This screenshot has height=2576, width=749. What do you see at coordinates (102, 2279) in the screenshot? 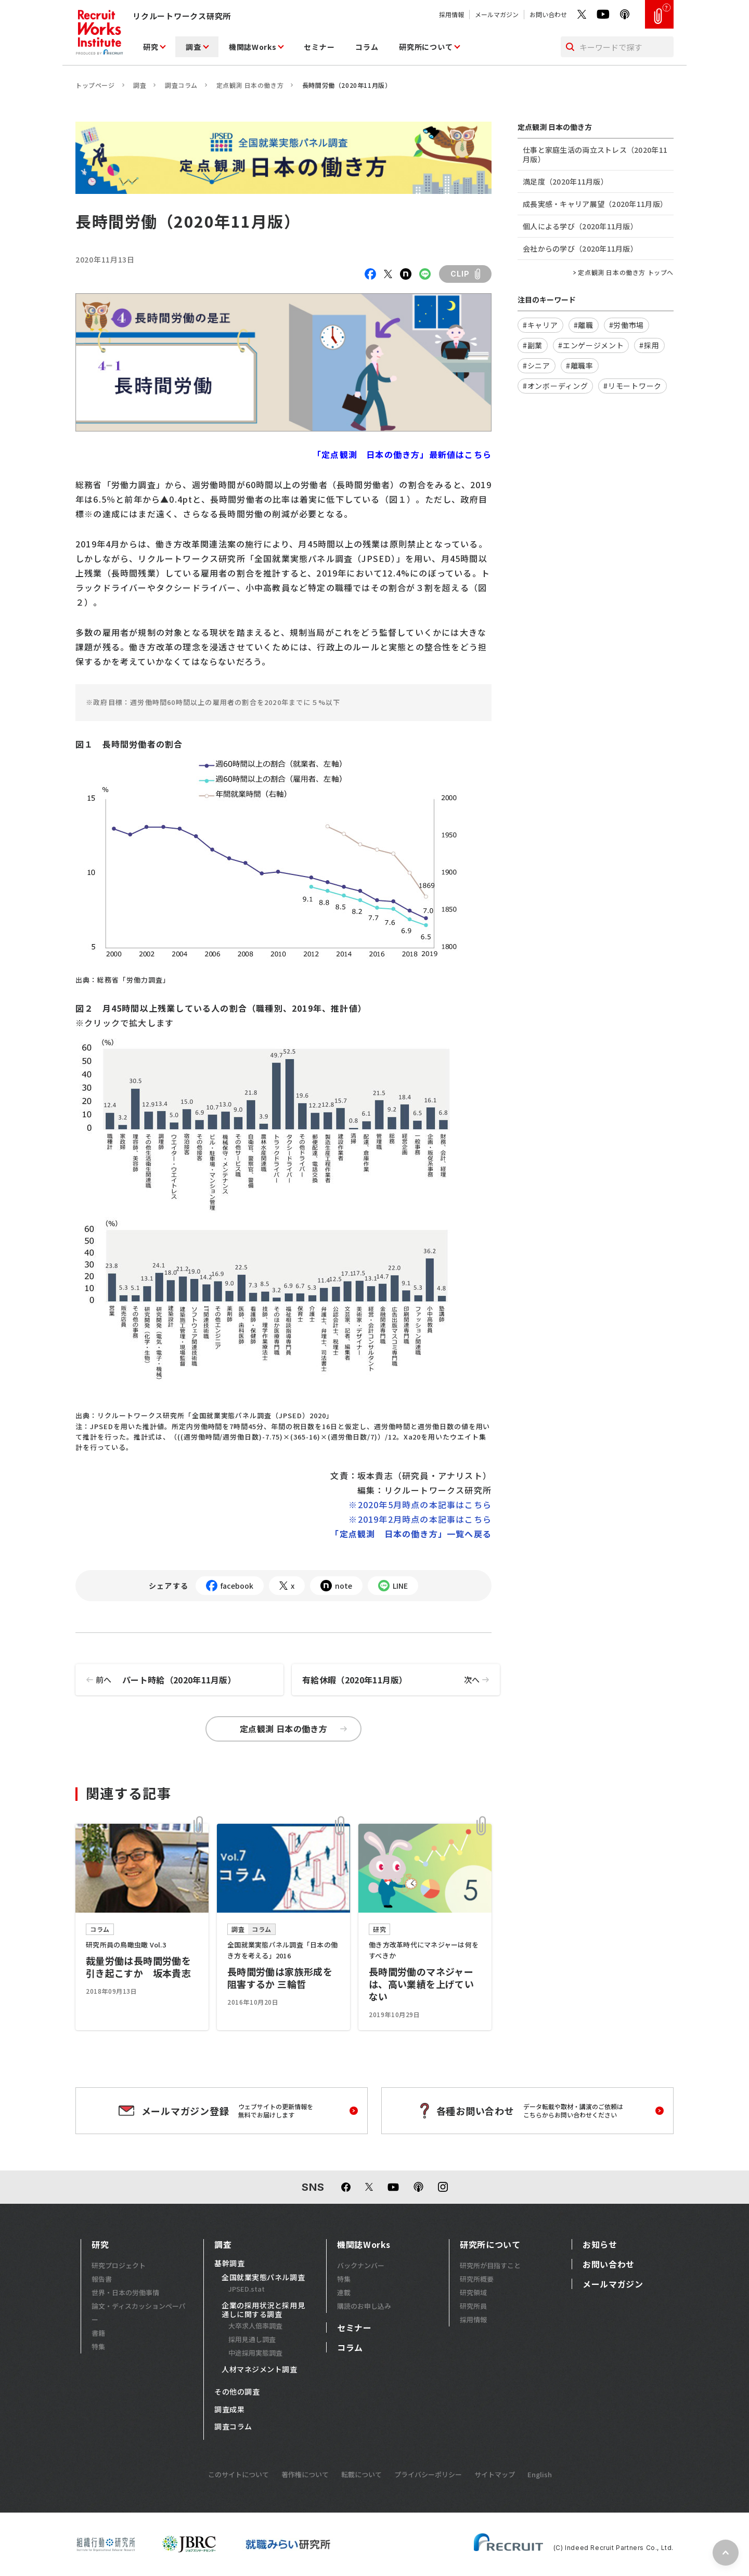
I see `報告書` at bounding box center [102, 2279].